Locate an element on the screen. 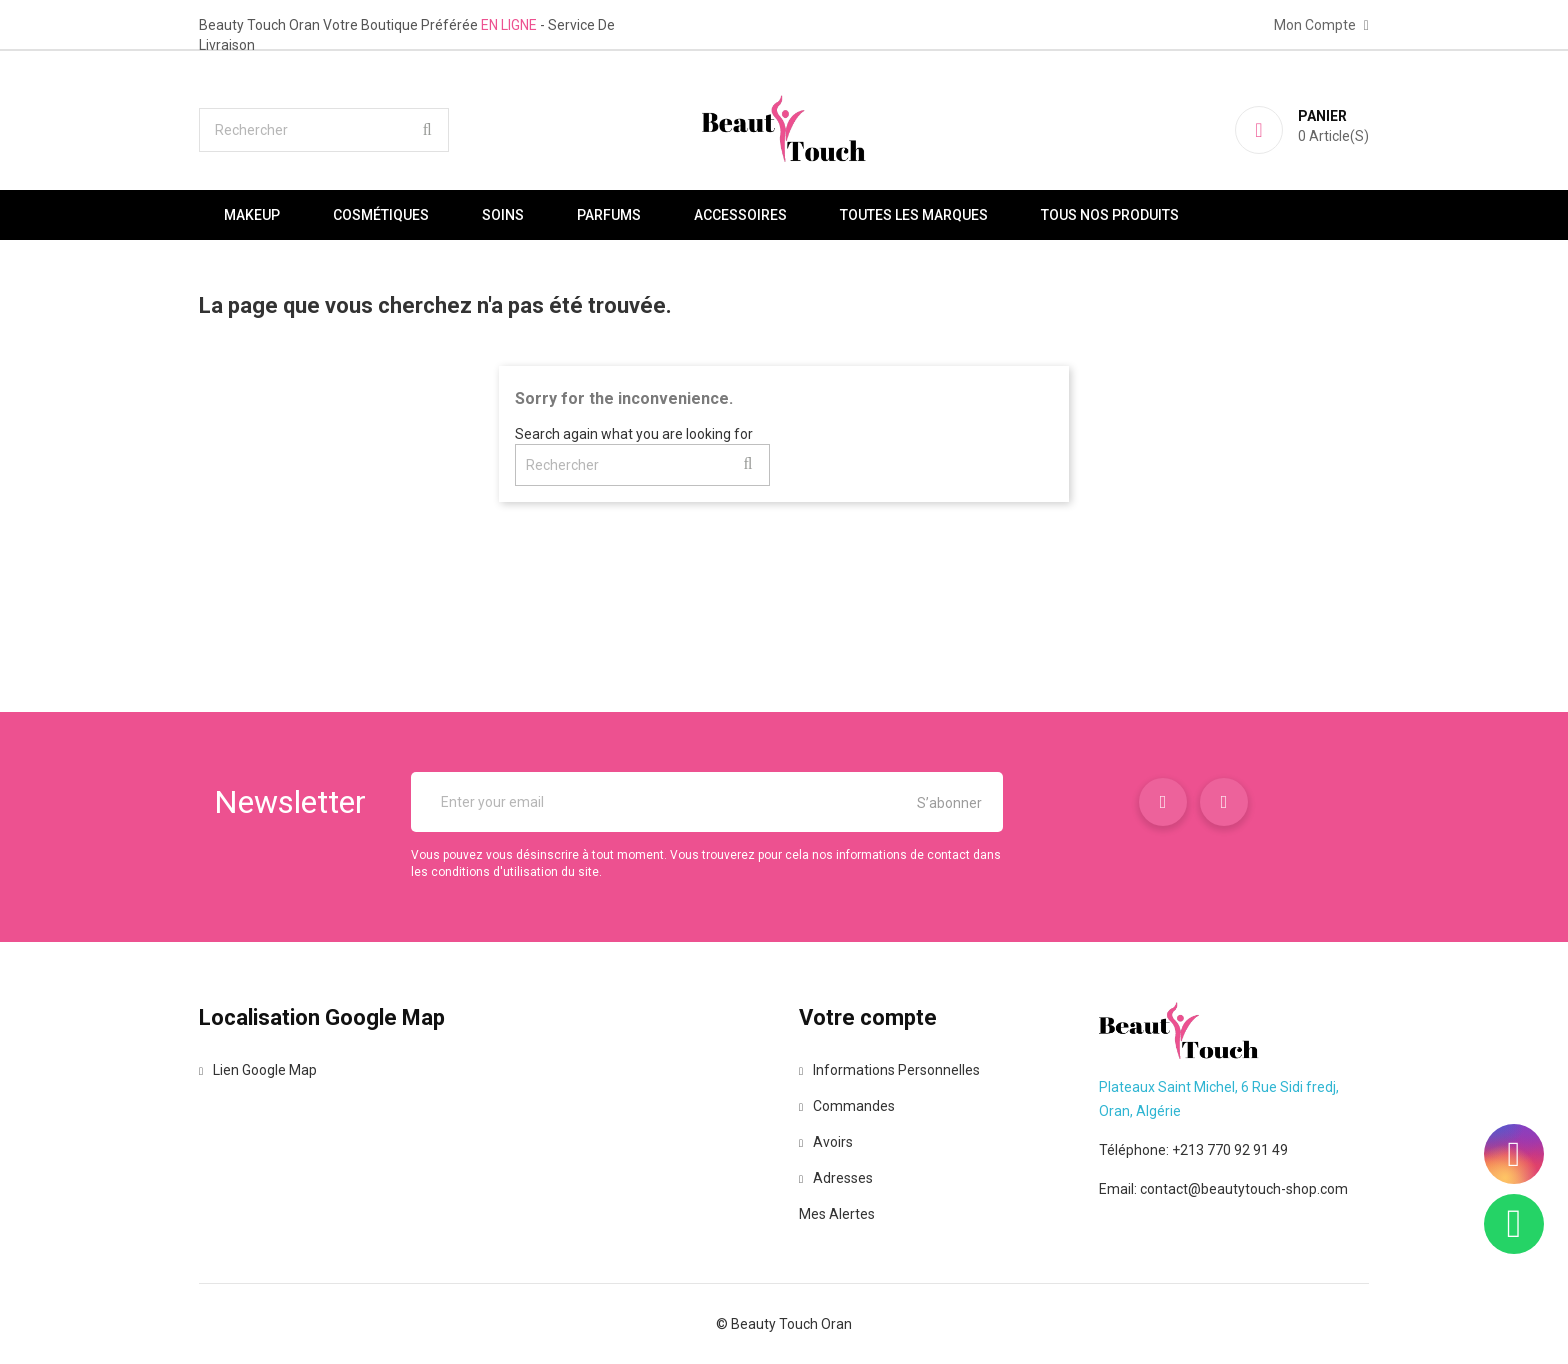  Mes alertes is located at coordinates (837, 1214).